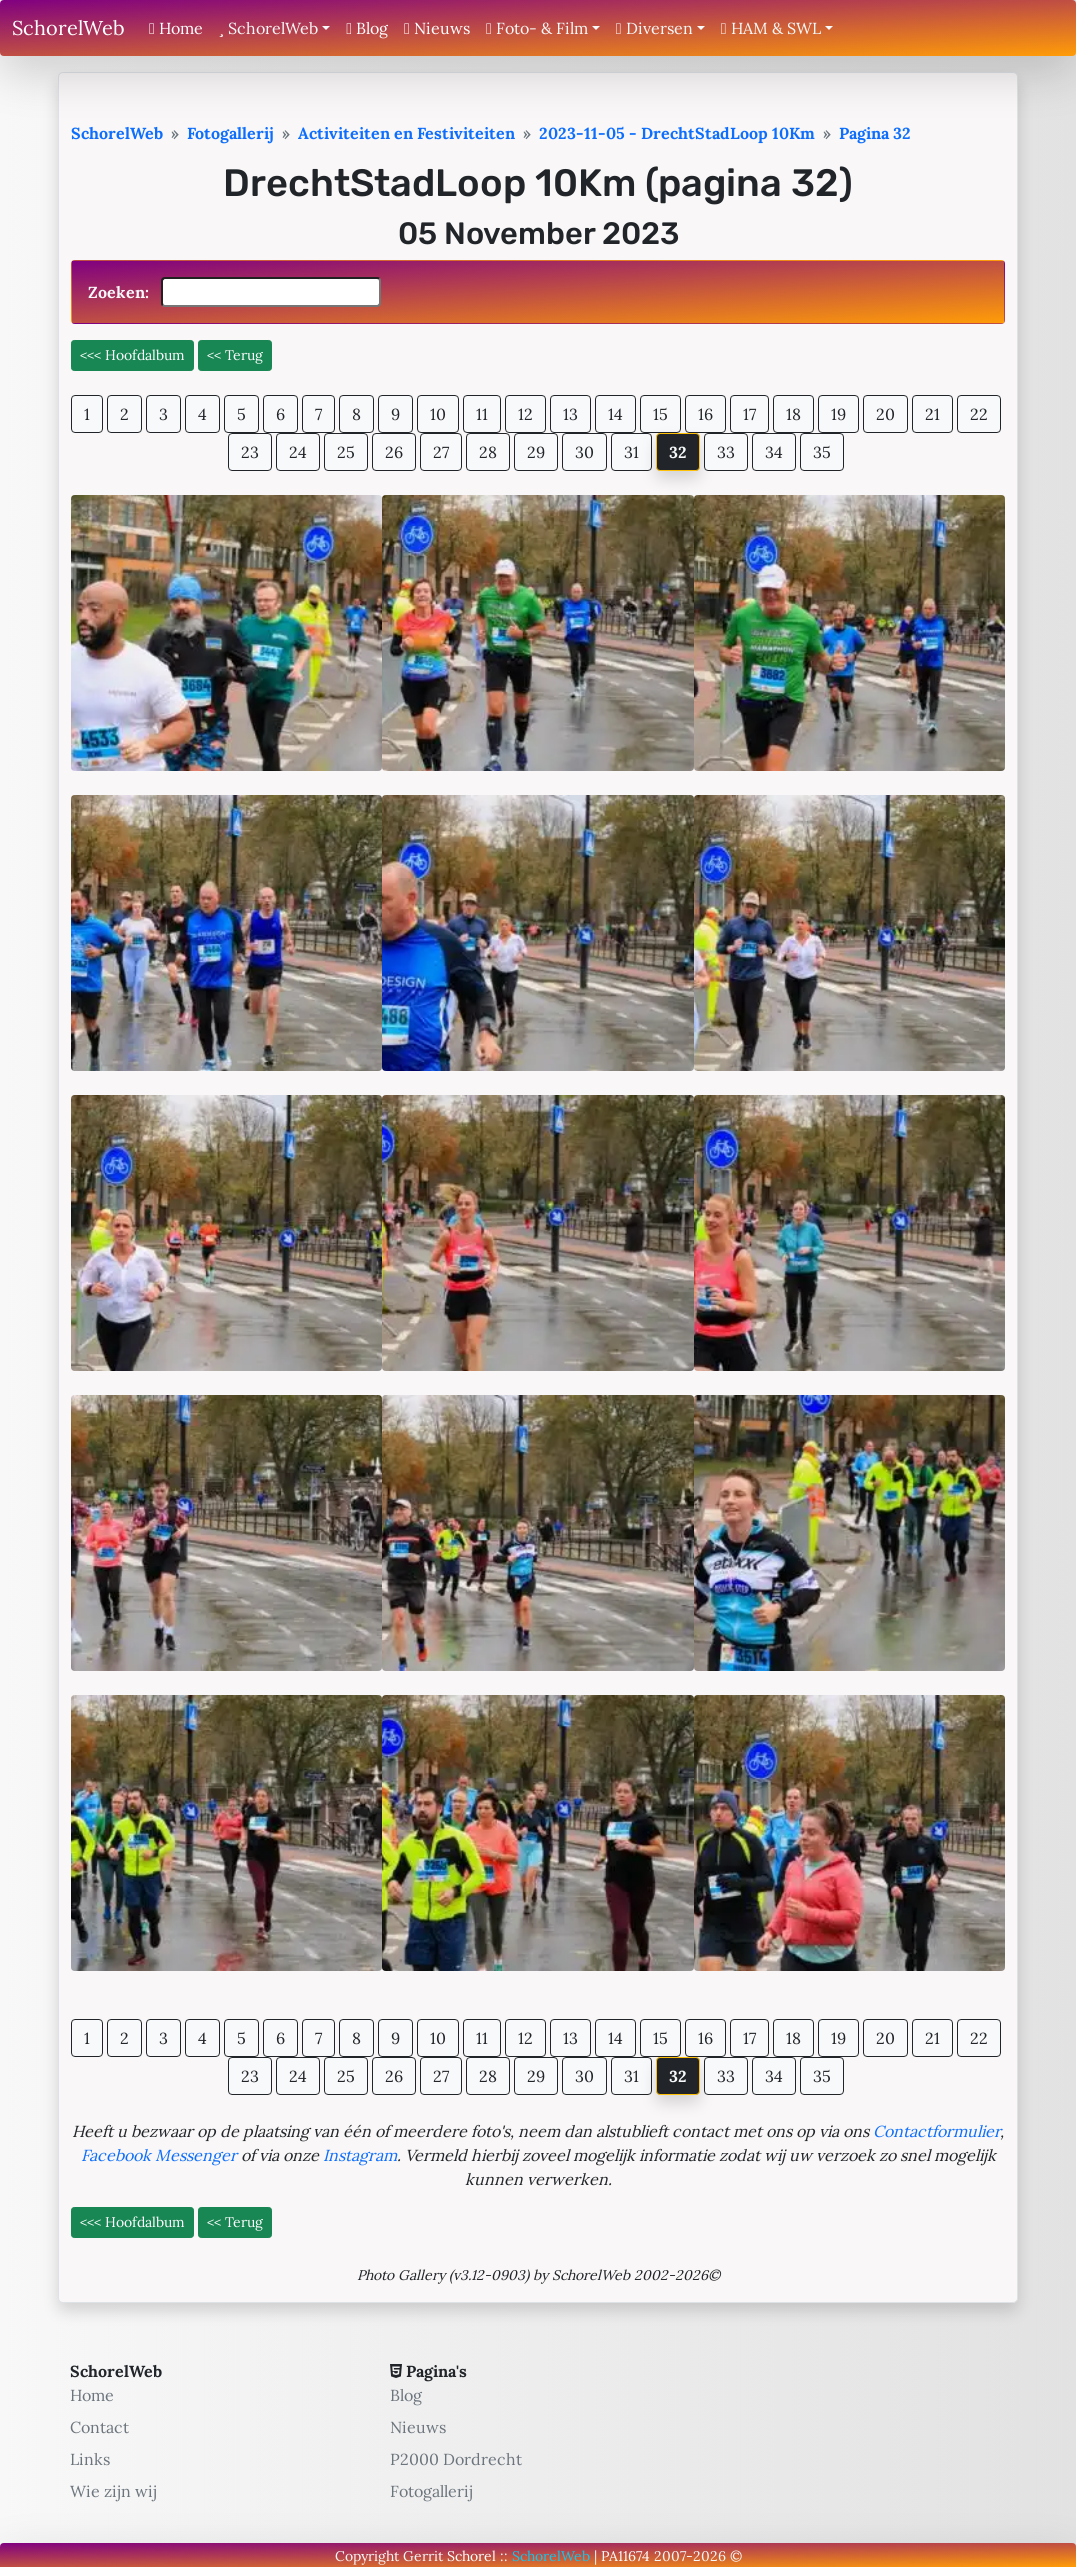  I want to click on 12, so click(525, 414).